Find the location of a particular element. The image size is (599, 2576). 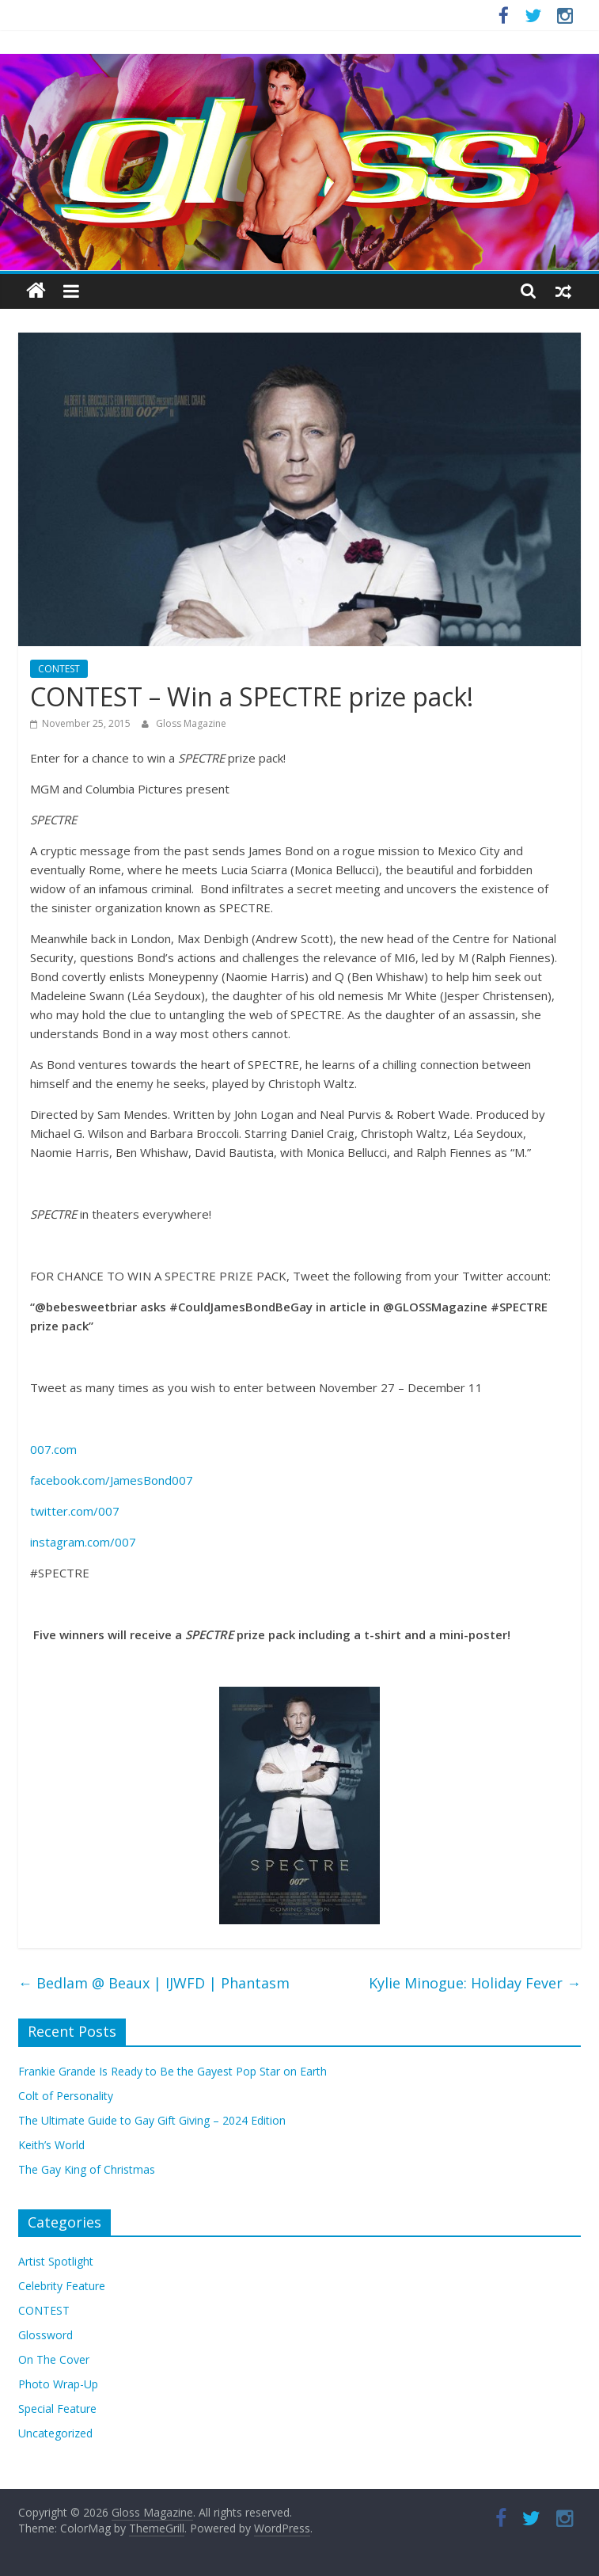

instagram.com/007 is located at coordinates (83, 1542).